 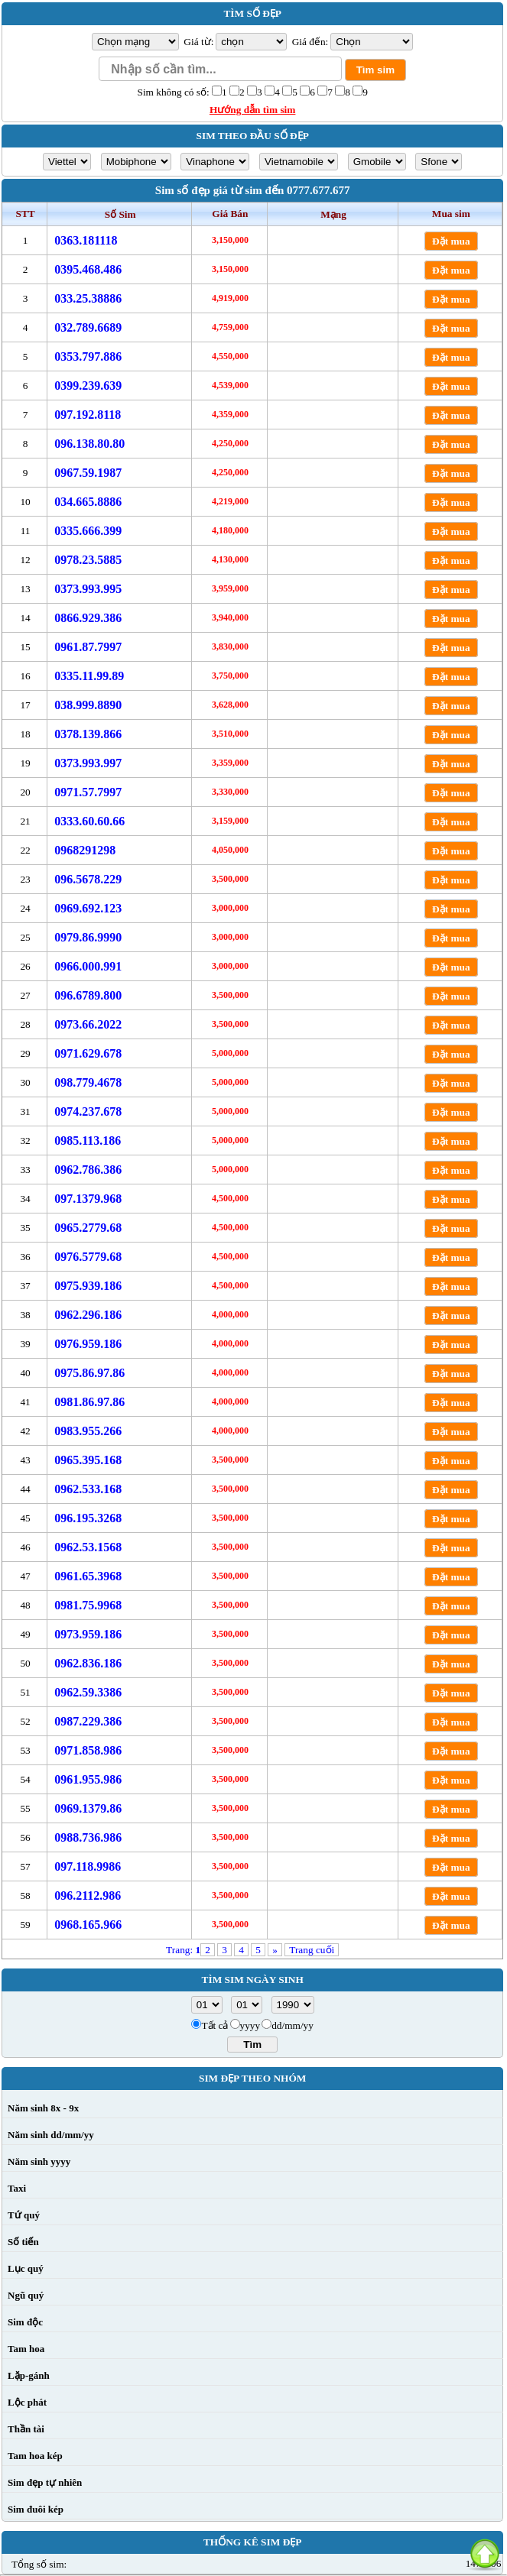 I want to click on 0373.993.997, so click(x=88, y=763).